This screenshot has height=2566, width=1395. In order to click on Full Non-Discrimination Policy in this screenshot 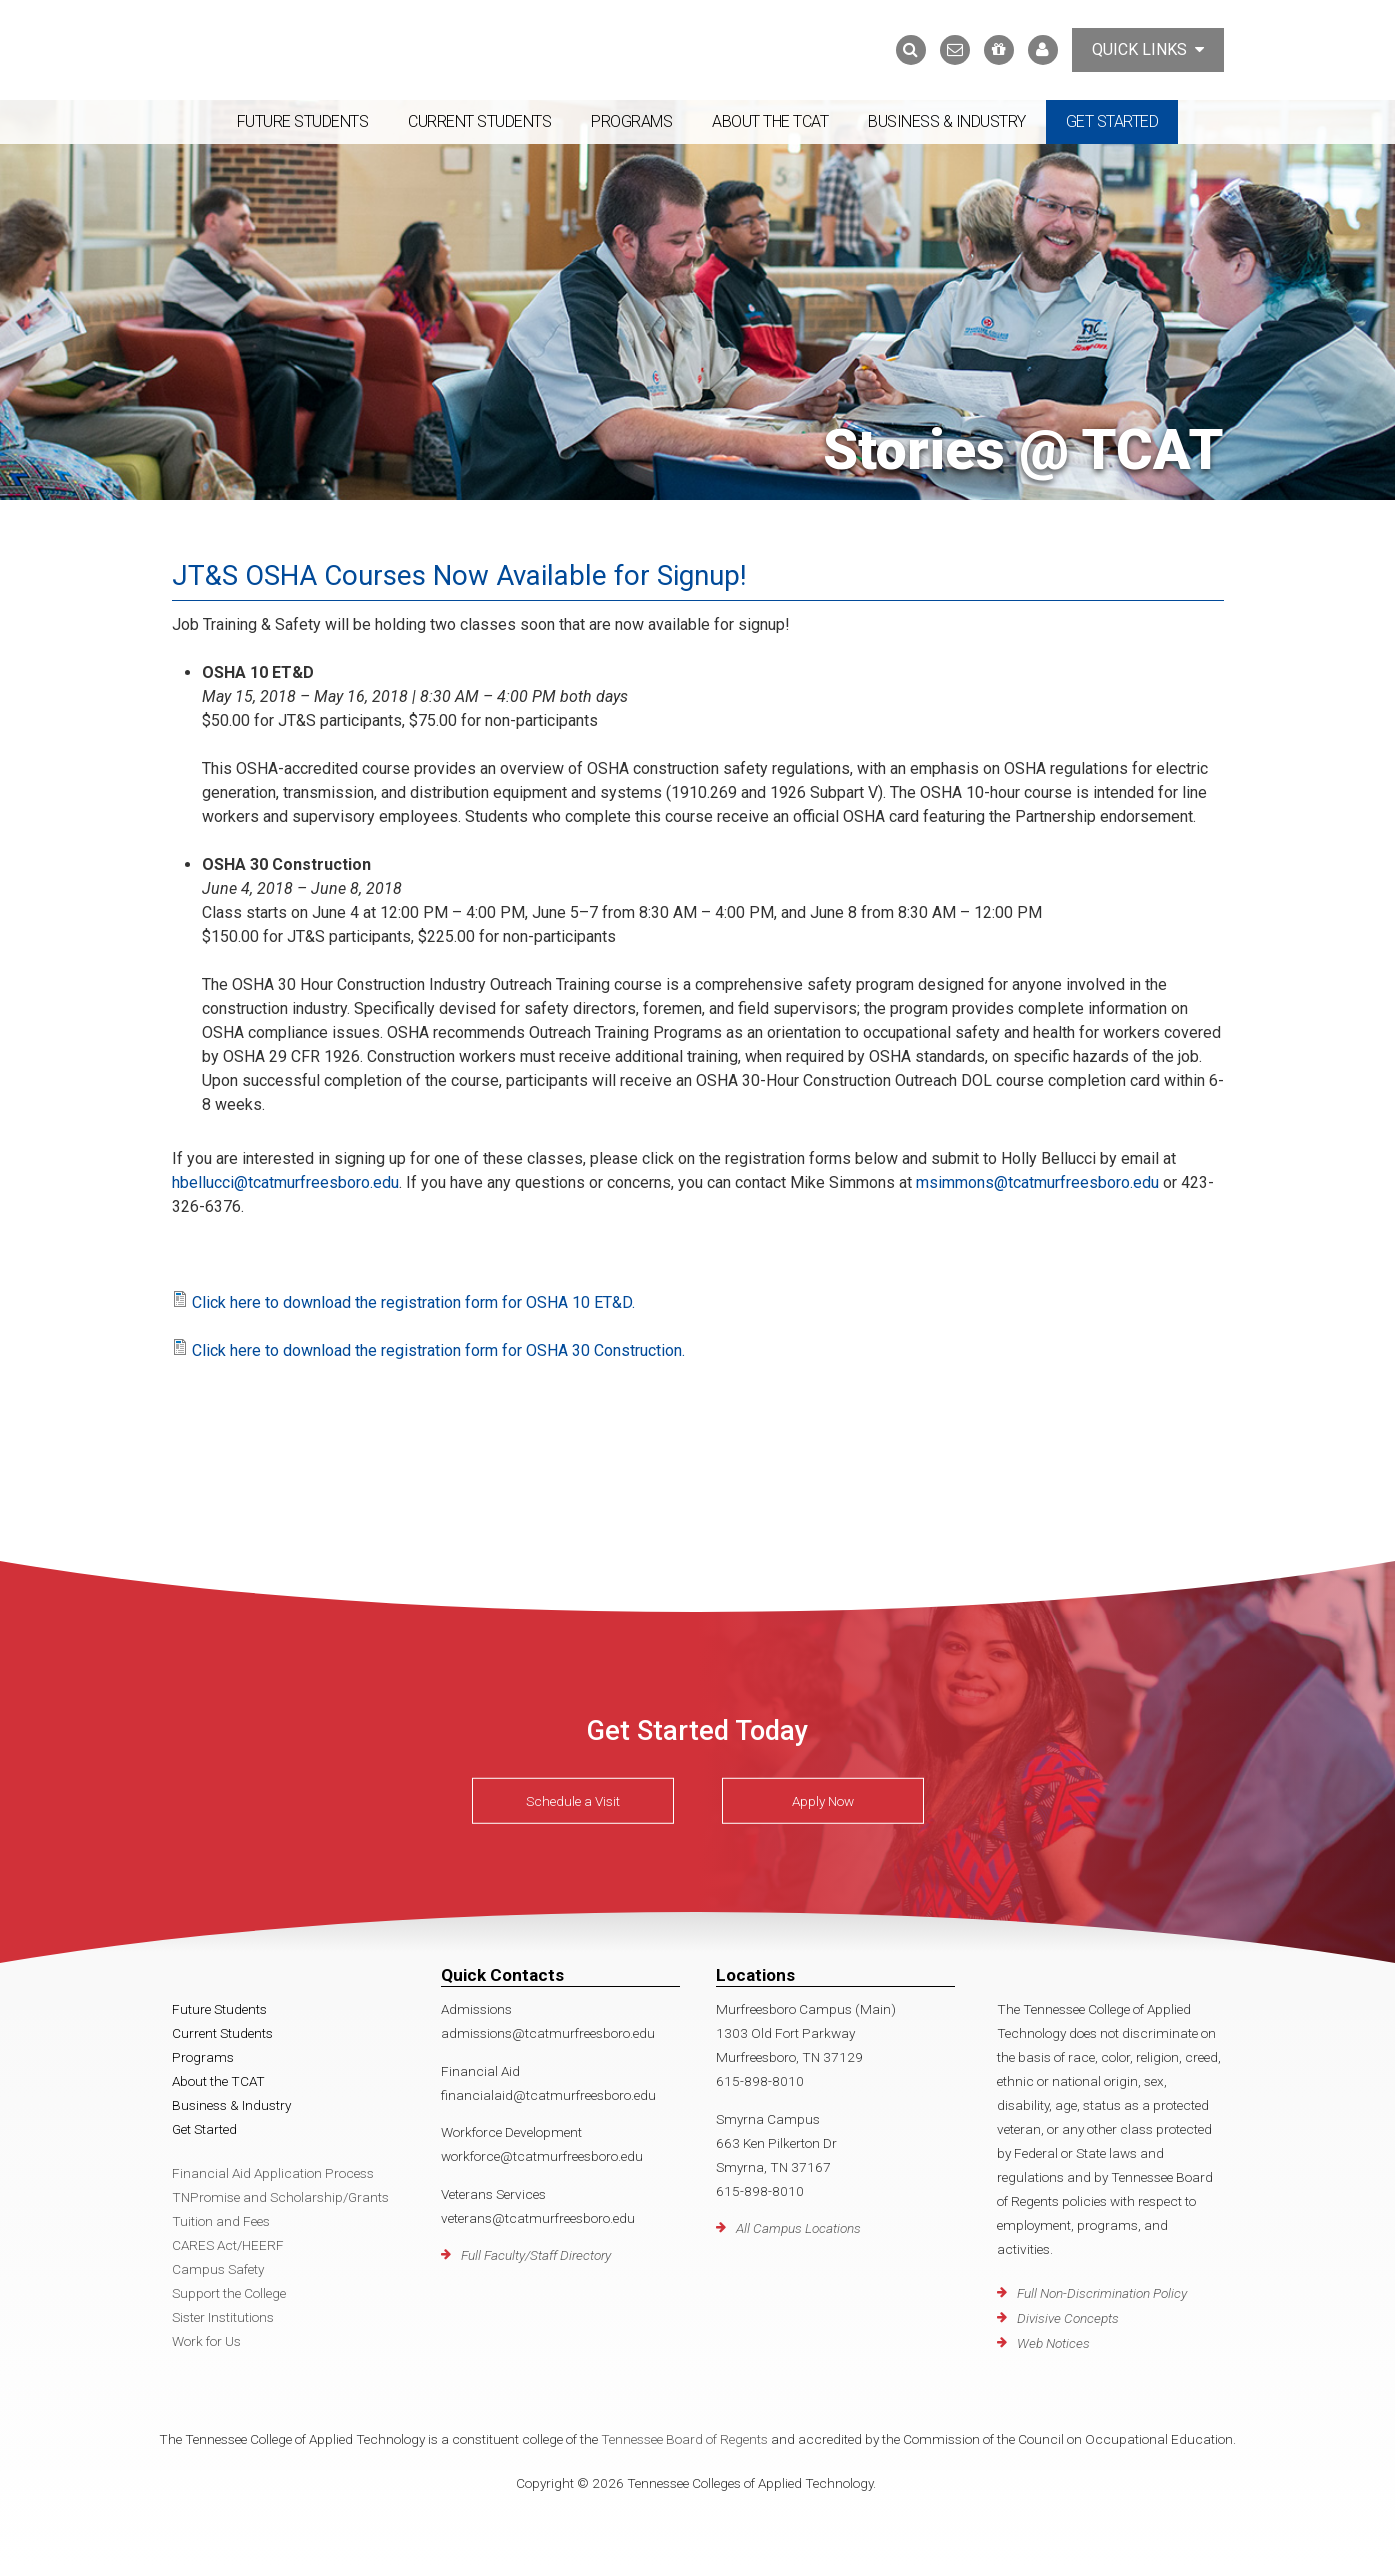, I will do `click(1102, 2293)`.